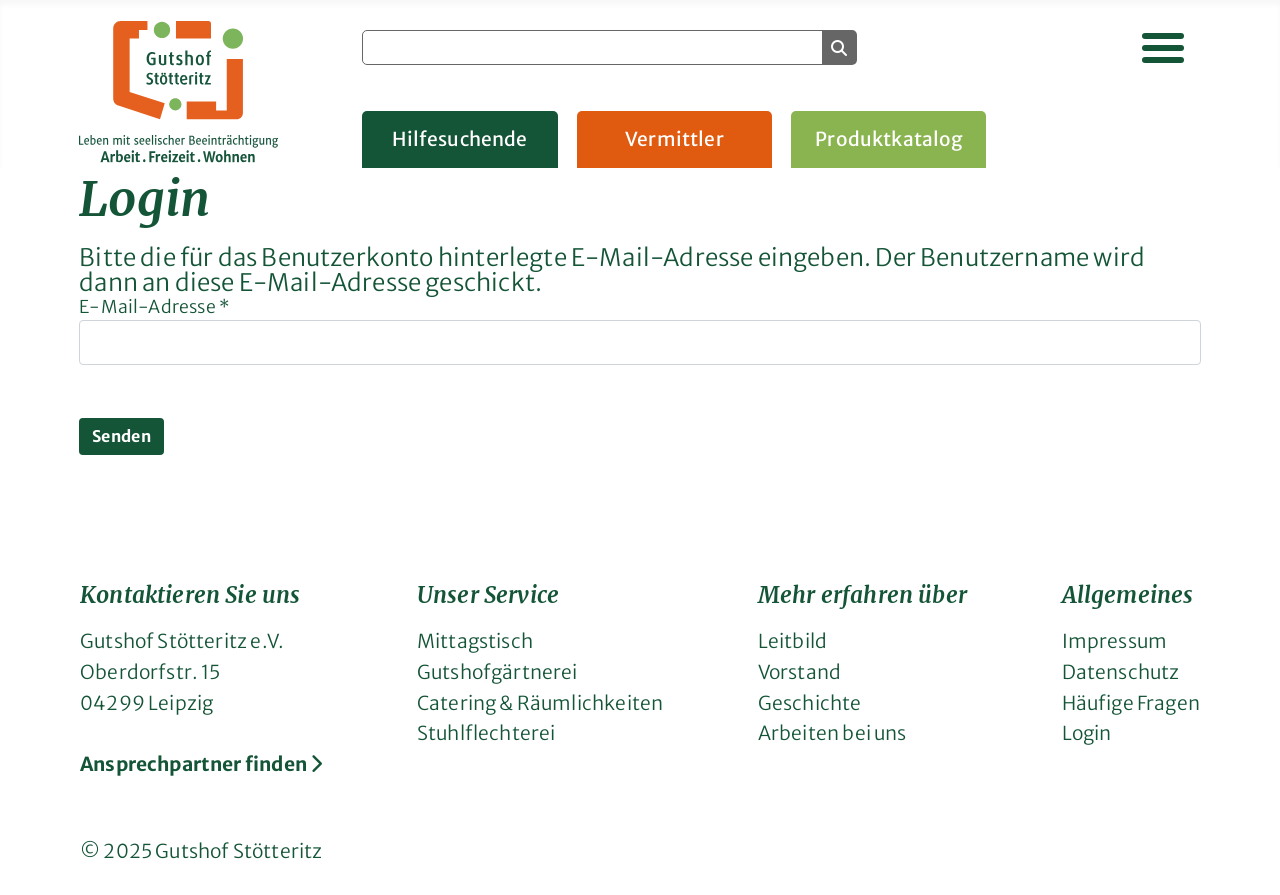  What do you see at coordinates (475, 641) in the screenshot?
I see `Mittagstisch` at bounding box center [475, 641].